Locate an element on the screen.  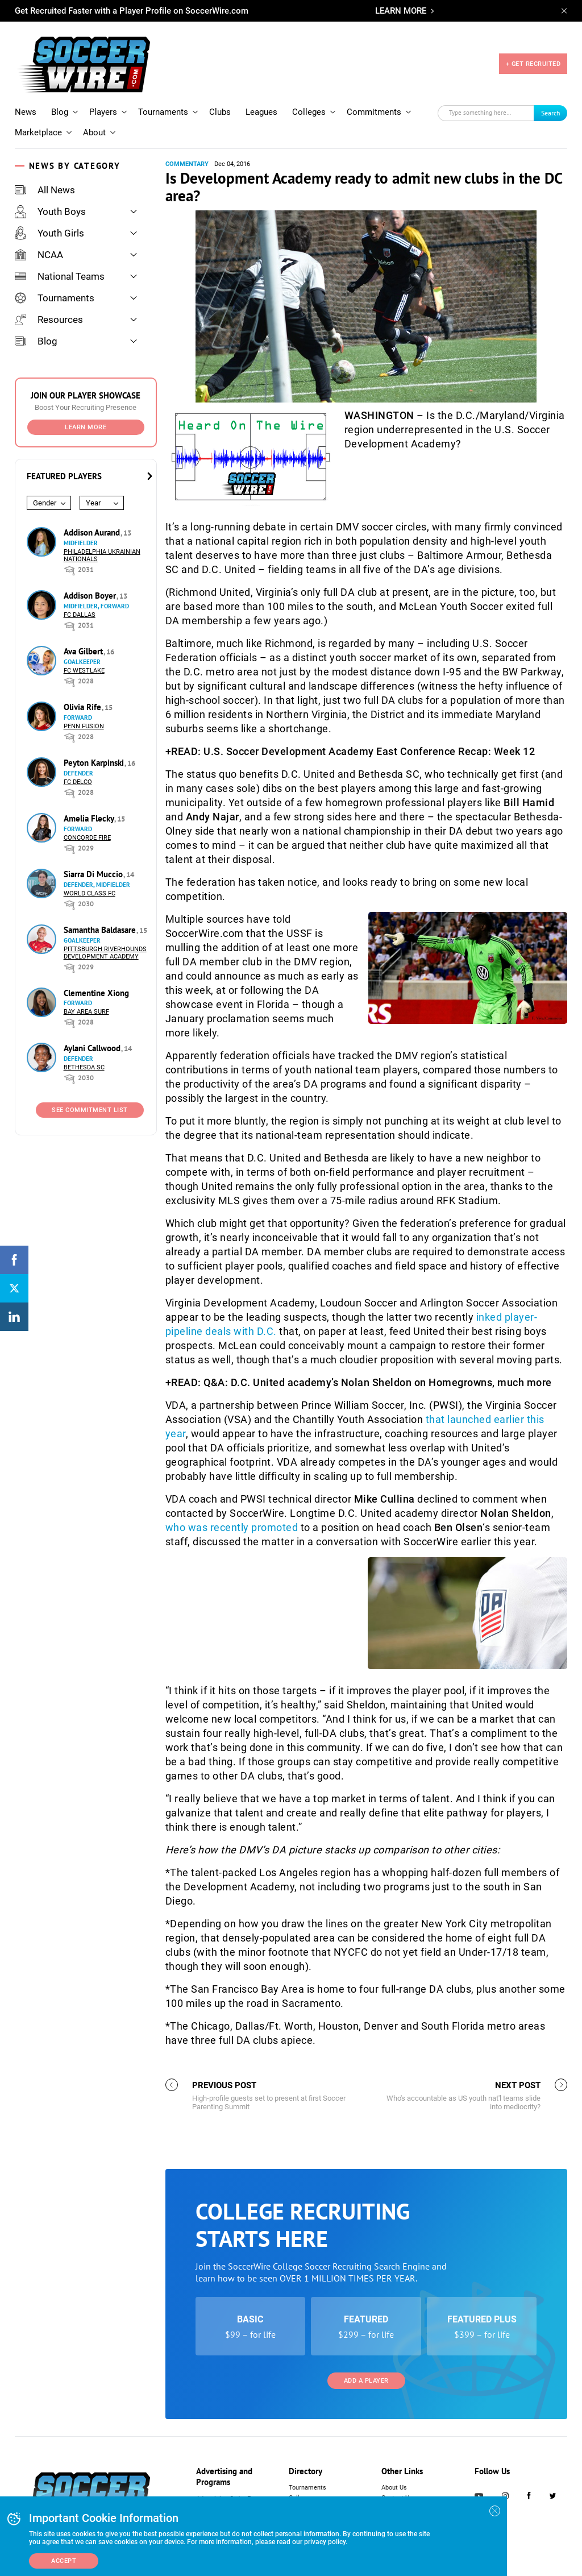
Bethesda SC is located at coordinates (84, 1067).